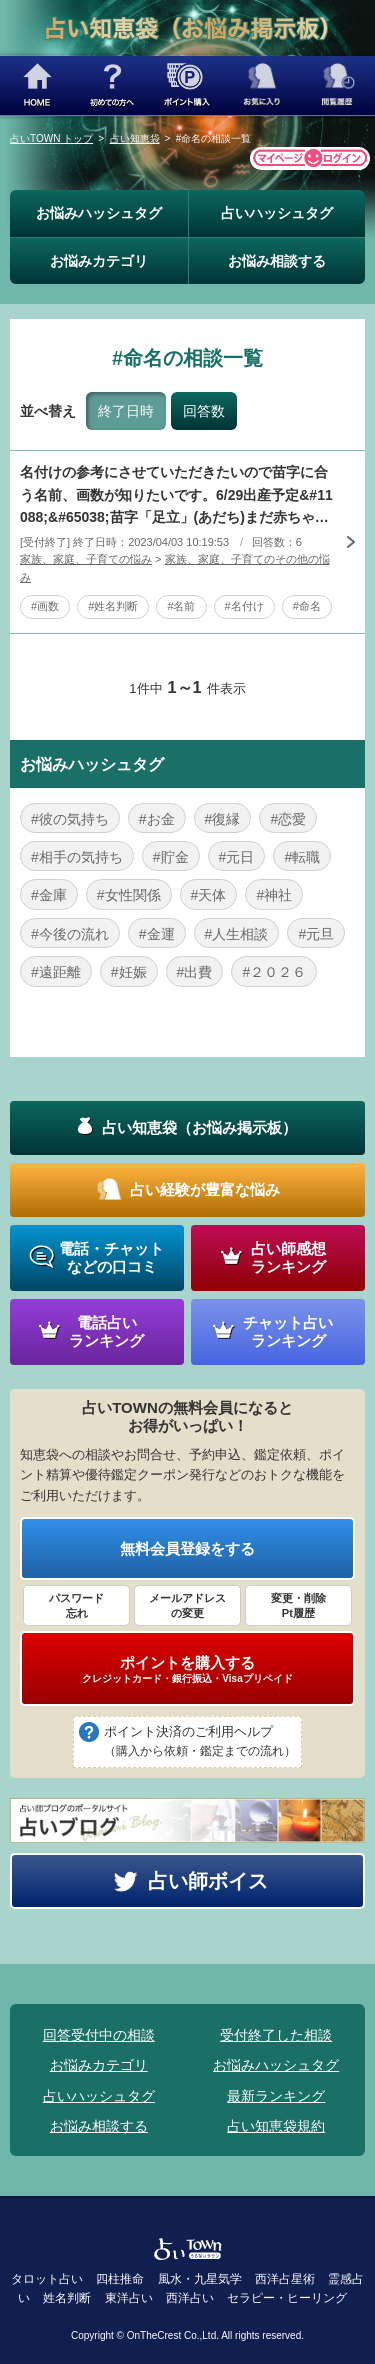 The width and height of the screenshot is (375, 2364). I want to click on #神社, so click(274, 895).